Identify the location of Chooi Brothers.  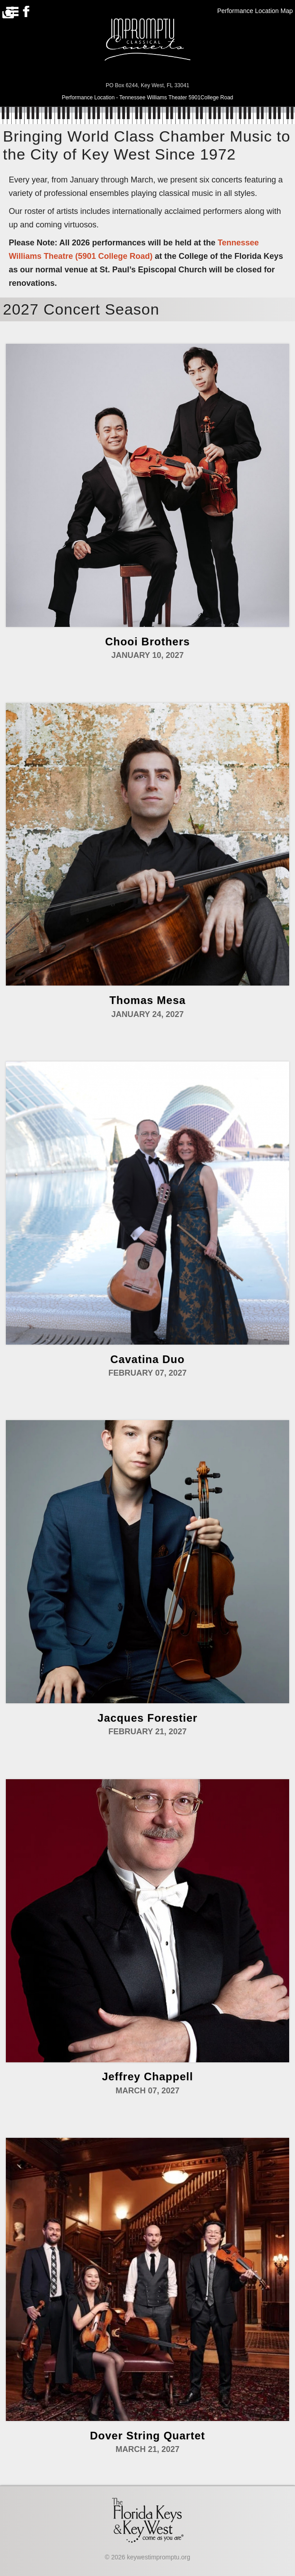
(147, 641).